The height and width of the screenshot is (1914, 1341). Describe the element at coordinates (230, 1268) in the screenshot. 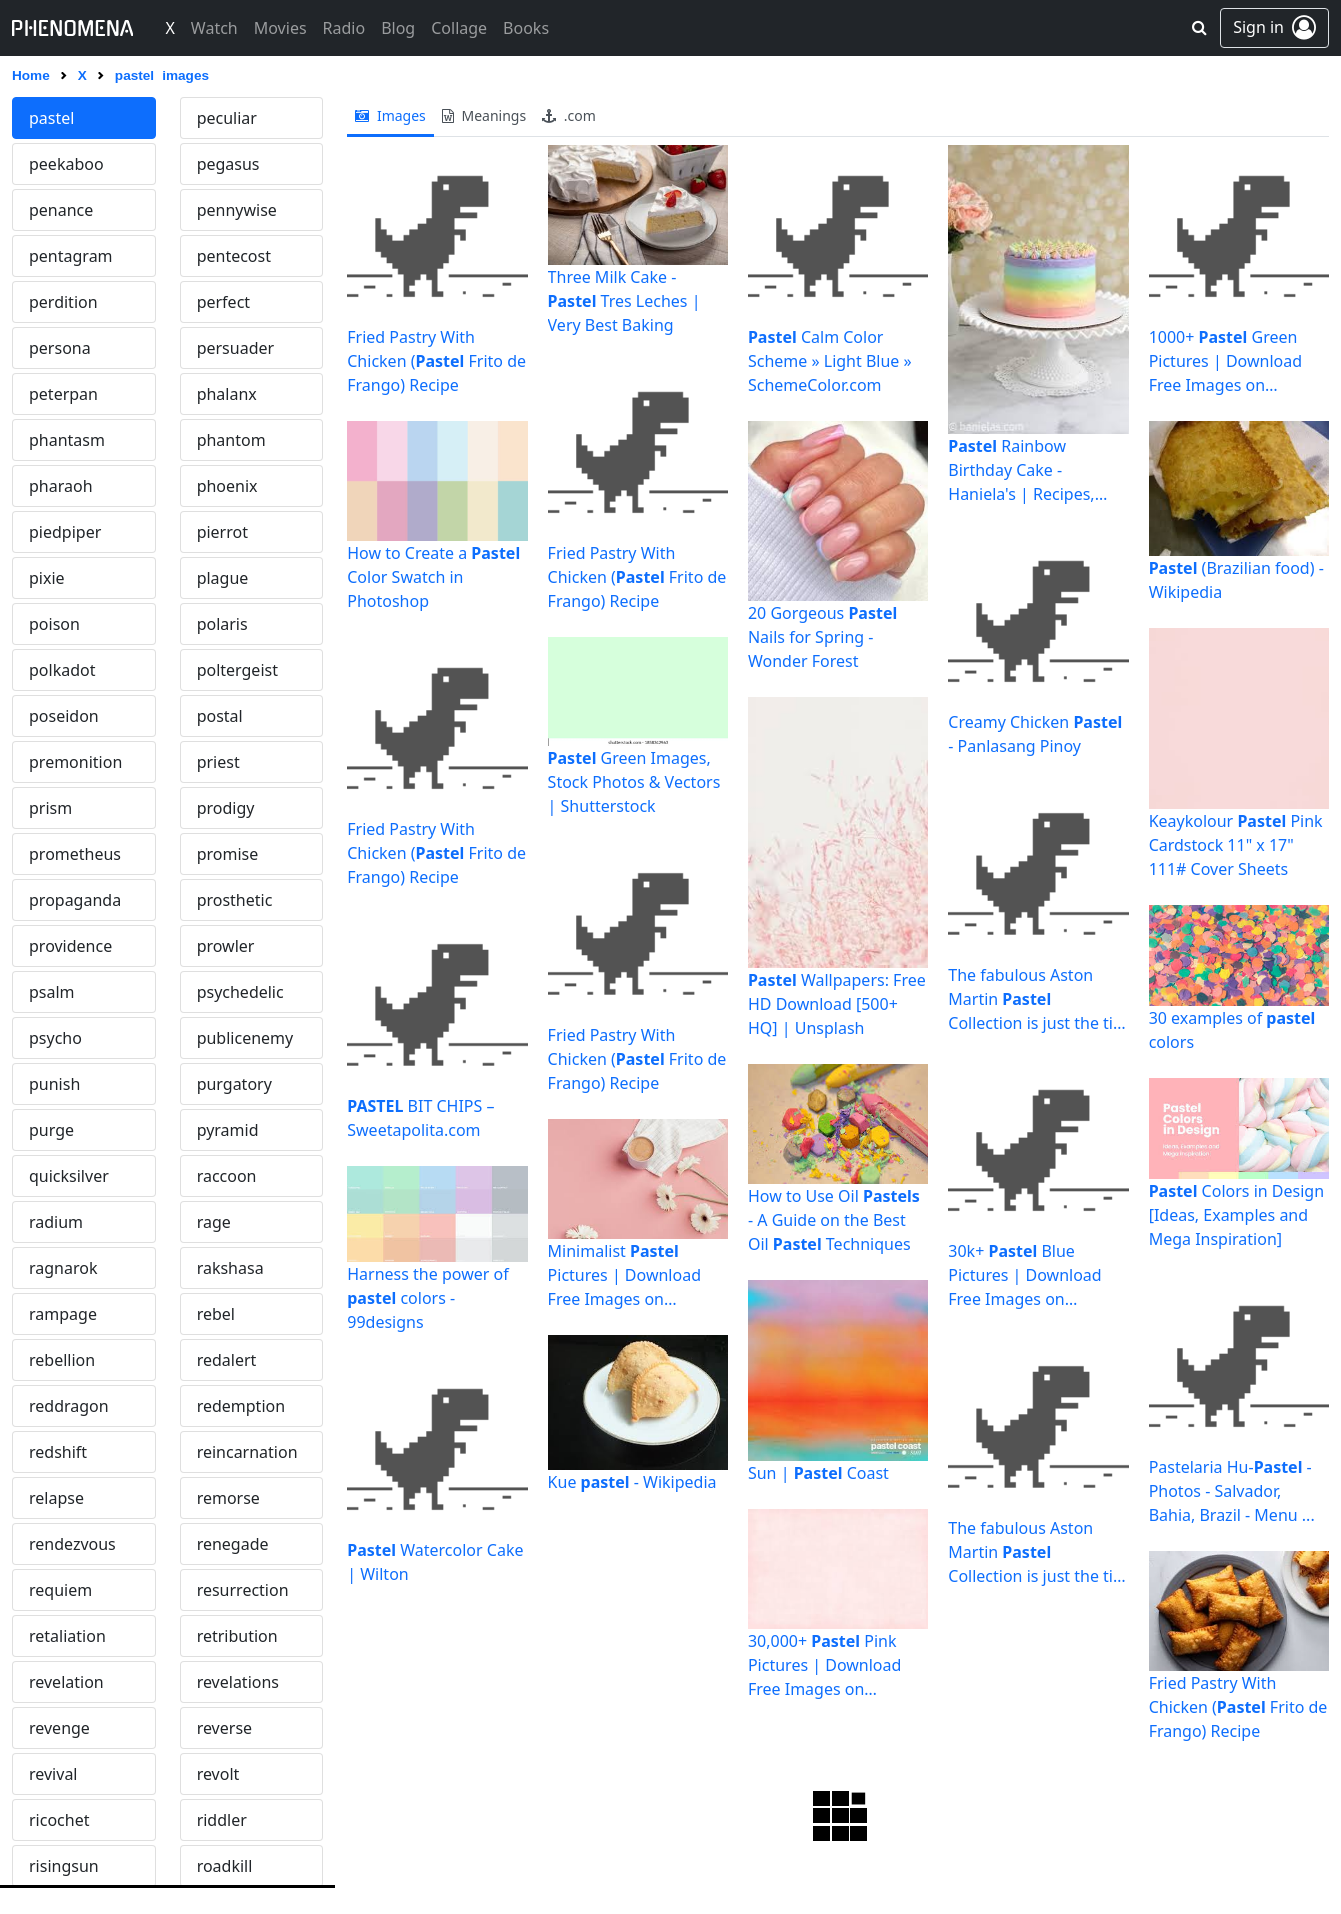

I see `rakshasa` at that location.